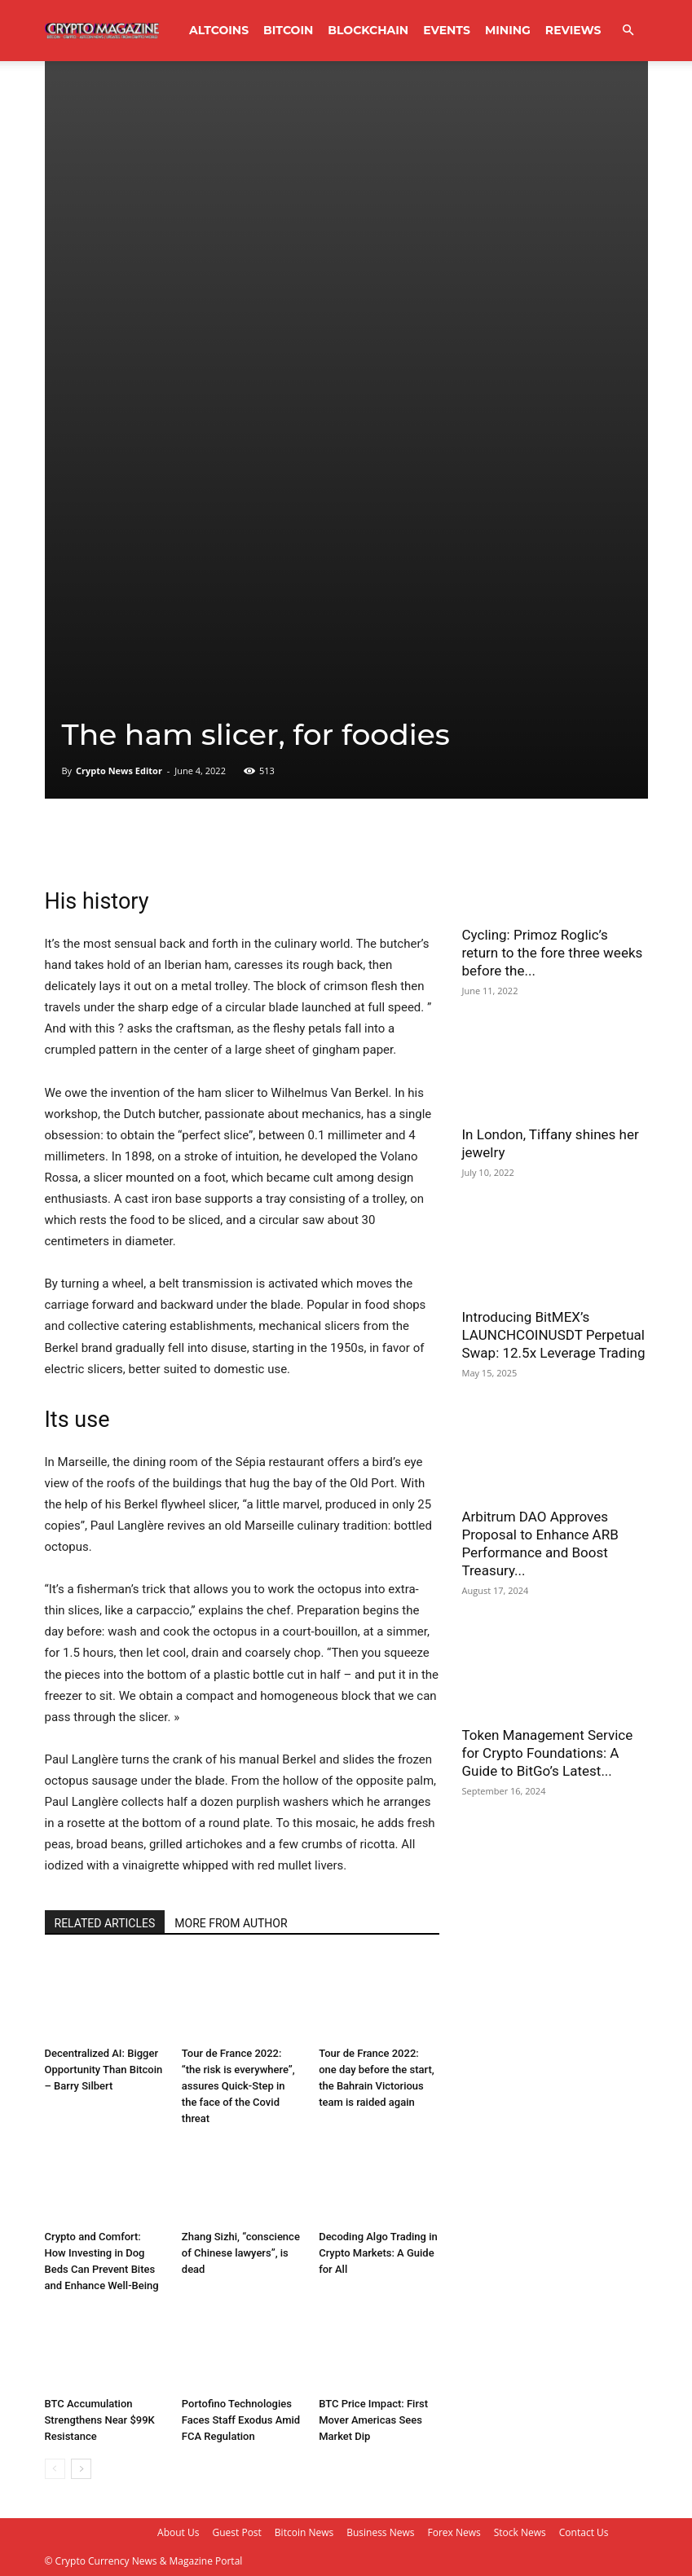 The image size is (692, 2576). I want to click on Events, so click(446, 30).